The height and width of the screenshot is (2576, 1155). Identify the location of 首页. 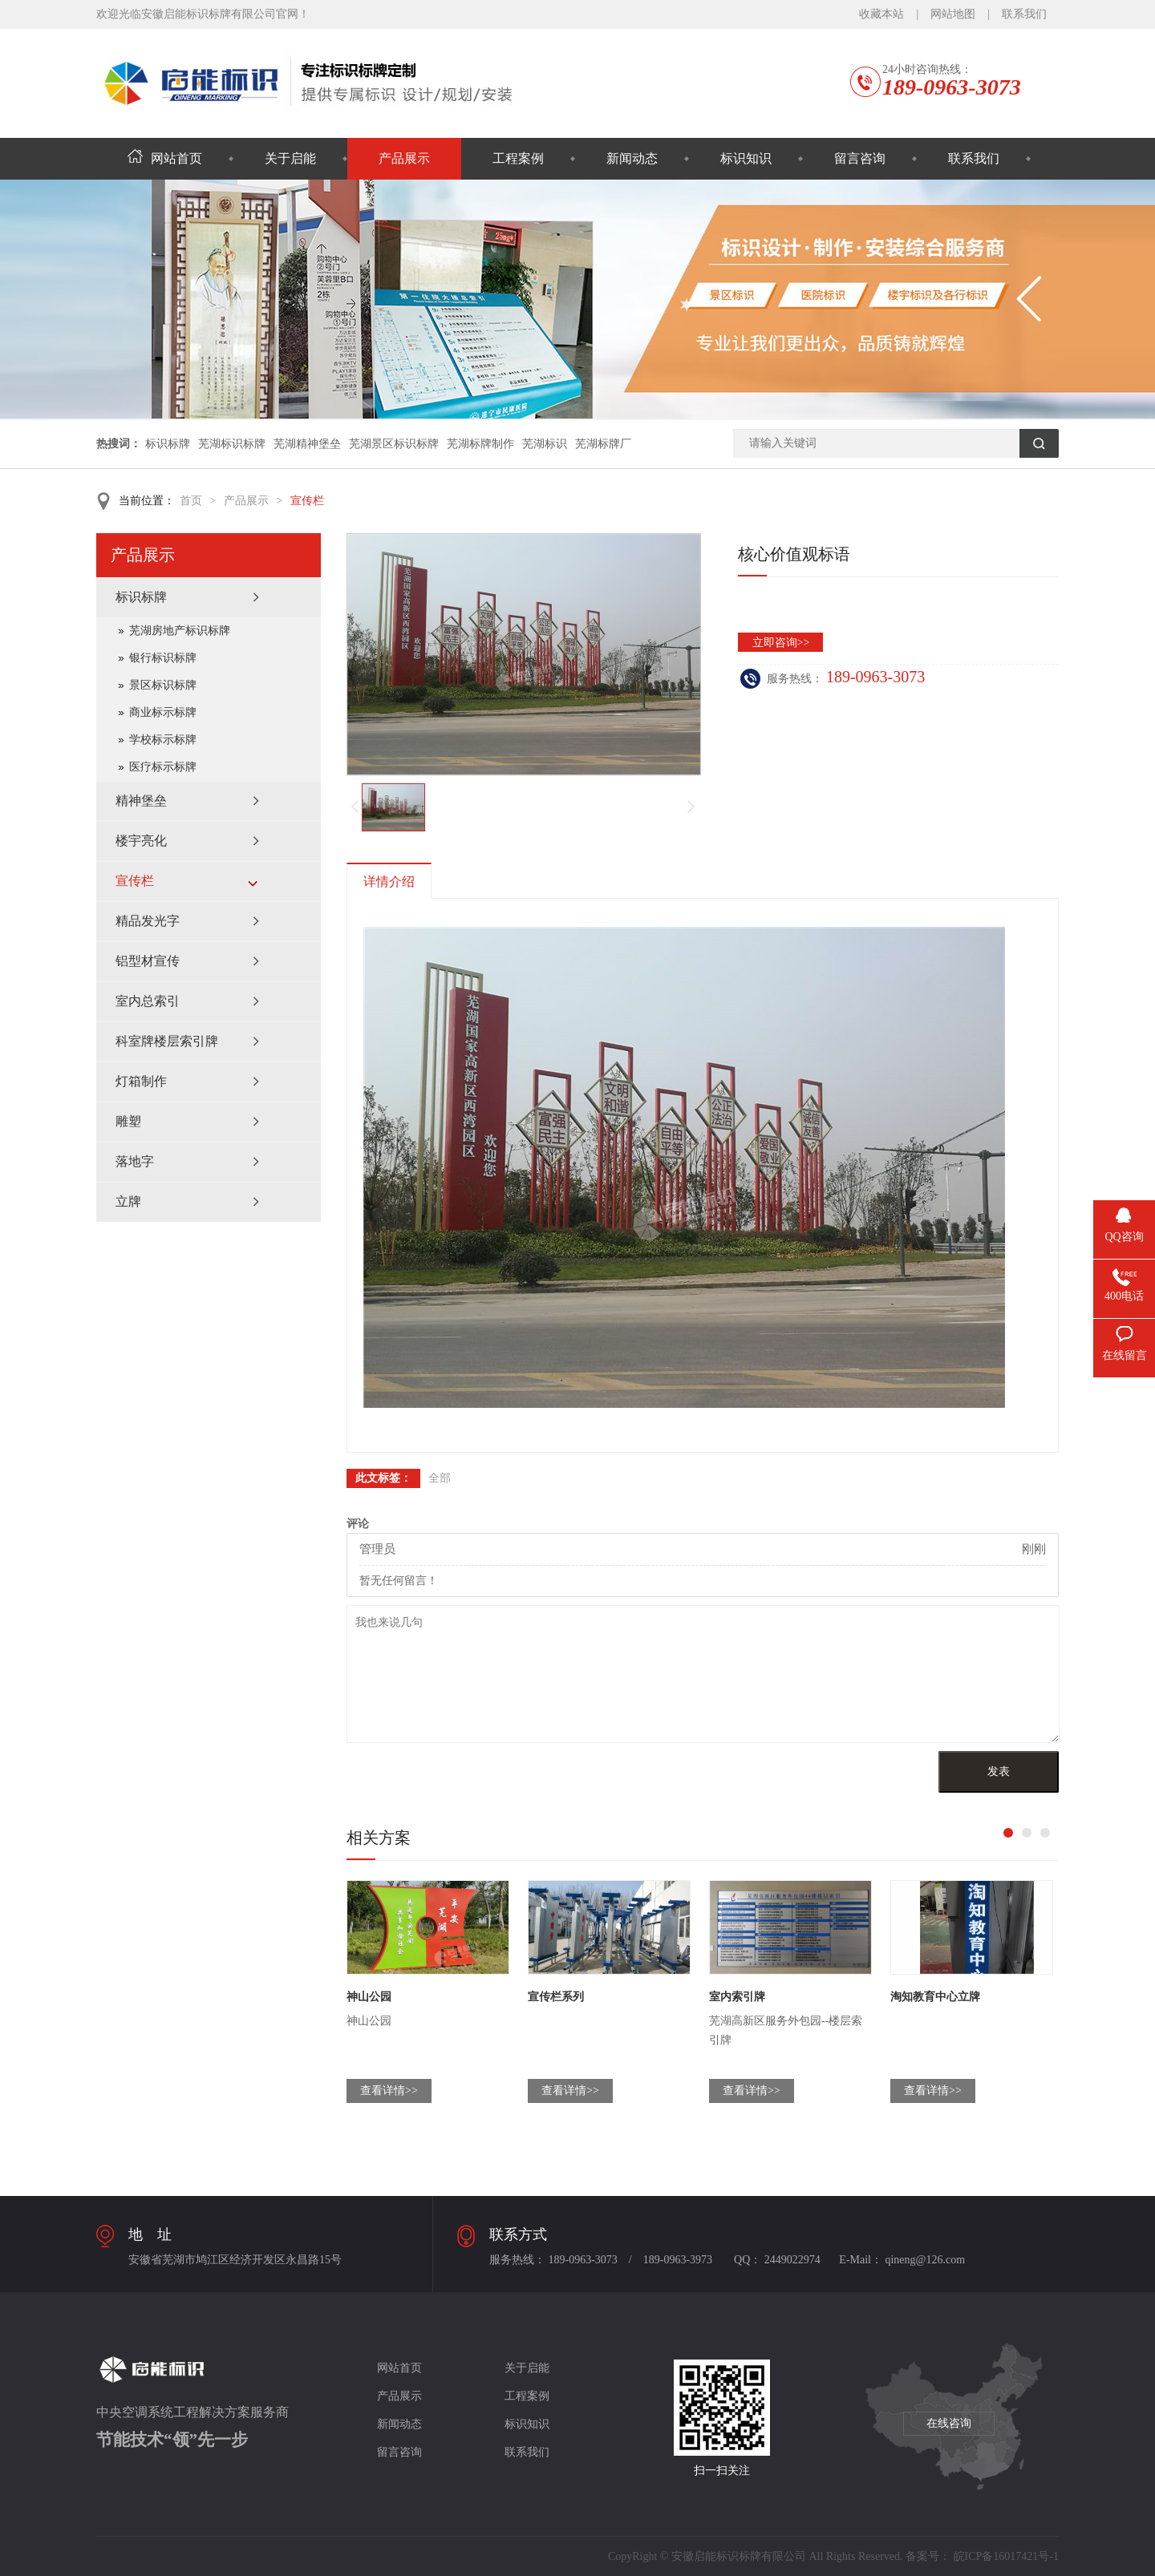
(191, 501).